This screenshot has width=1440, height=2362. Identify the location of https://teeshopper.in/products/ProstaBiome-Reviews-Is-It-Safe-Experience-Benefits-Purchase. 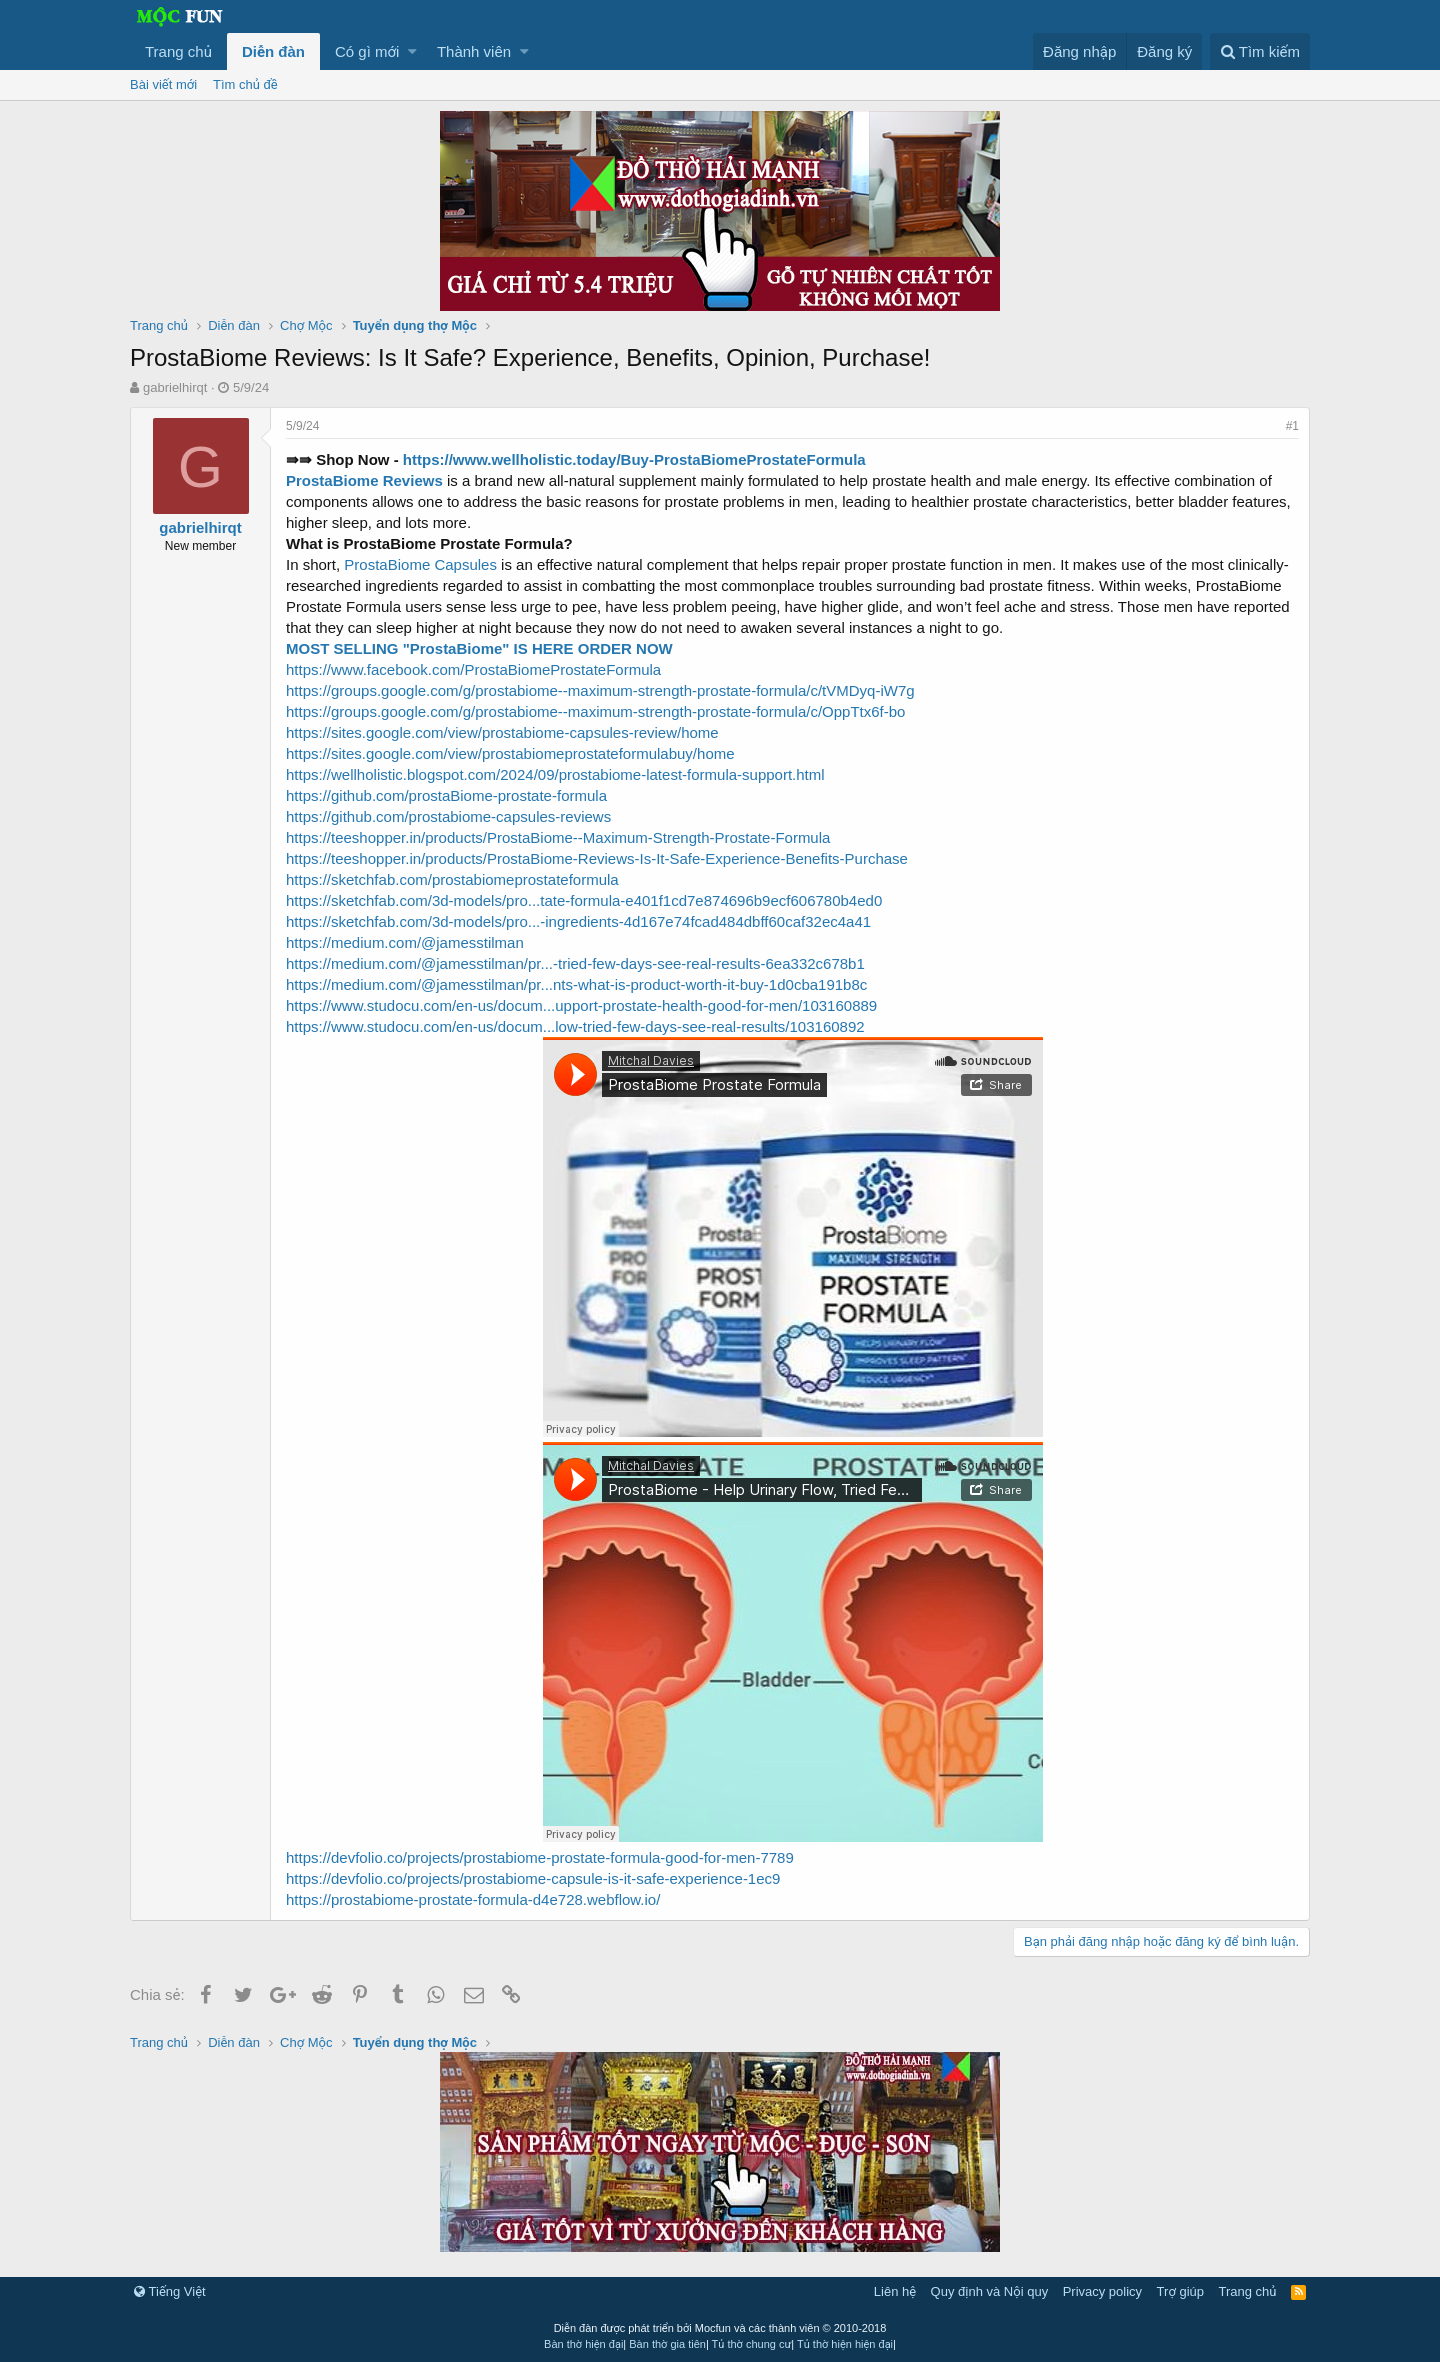
(597, 858).